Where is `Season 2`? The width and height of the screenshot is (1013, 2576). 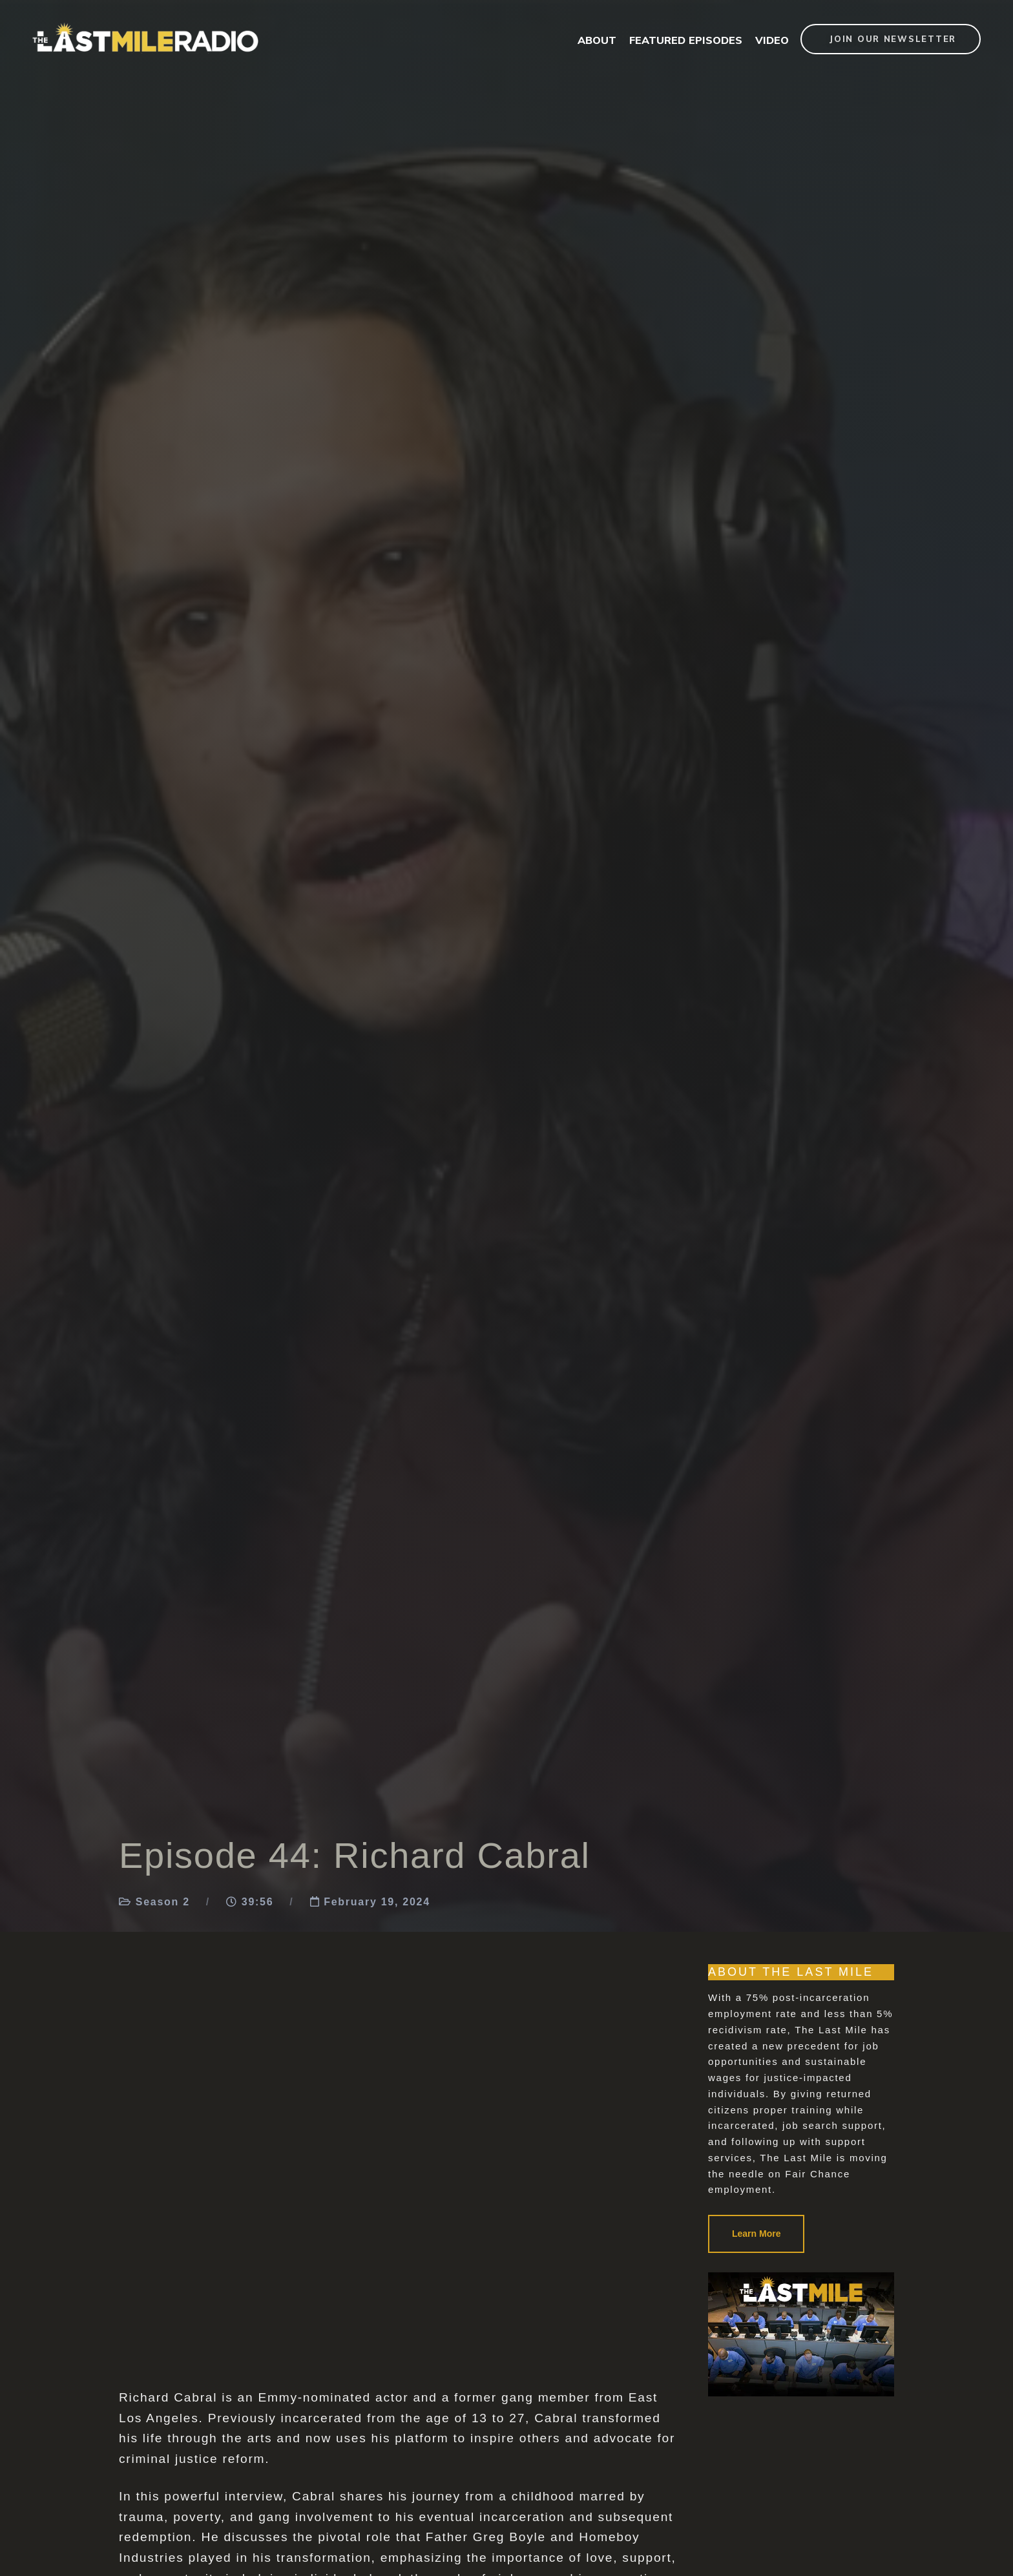 Season 2 is located at coordinates (163, 1901).